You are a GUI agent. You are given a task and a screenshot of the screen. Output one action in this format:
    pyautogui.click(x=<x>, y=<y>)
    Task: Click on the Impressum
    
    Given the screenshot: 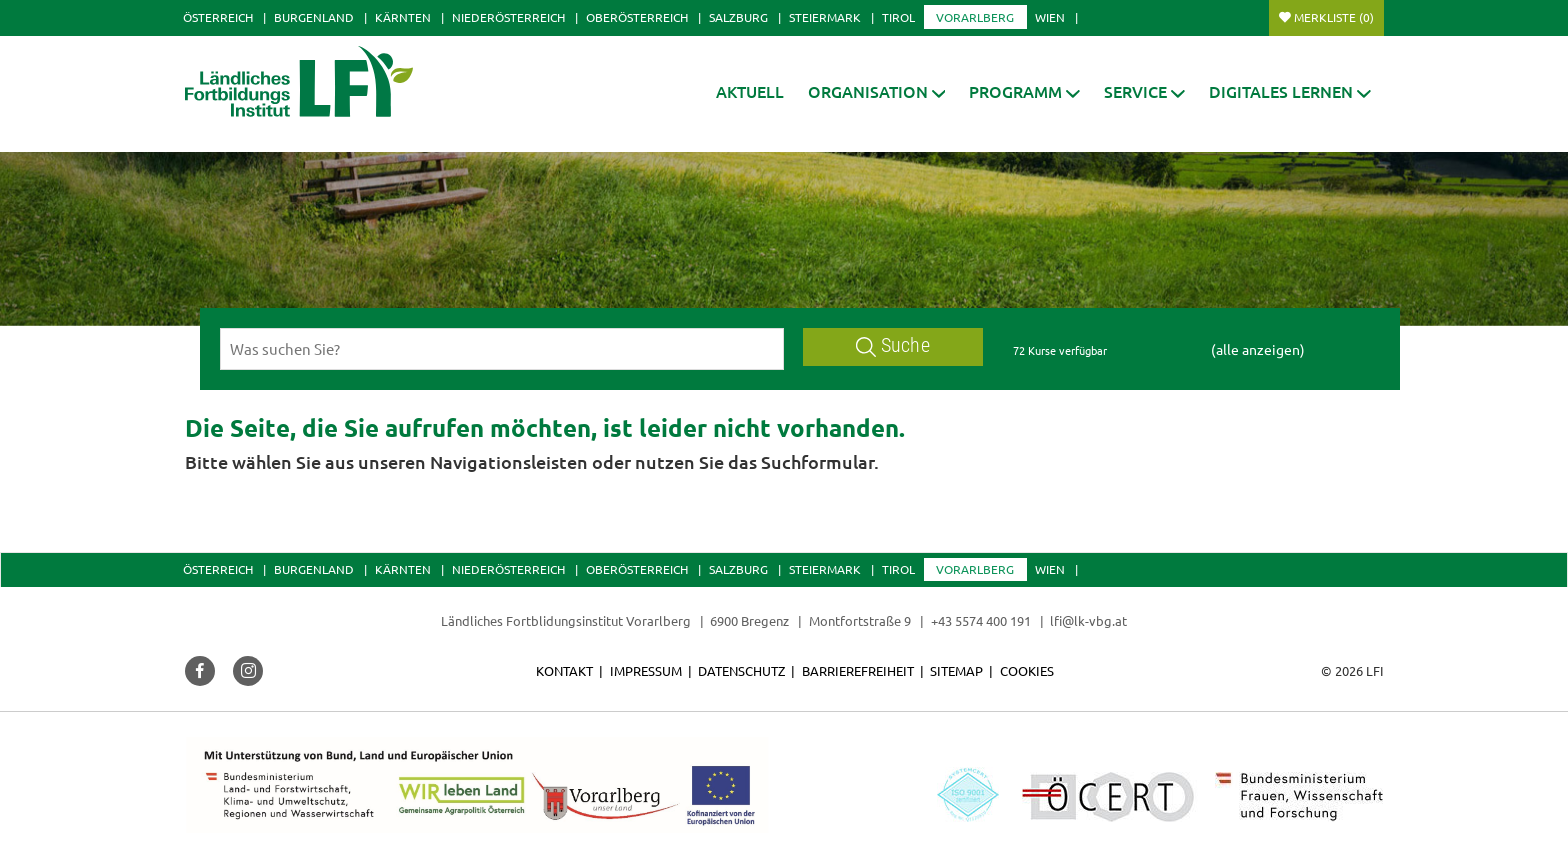 What is the action you would take?
    pyautogui.click(x=646, y=670)
    